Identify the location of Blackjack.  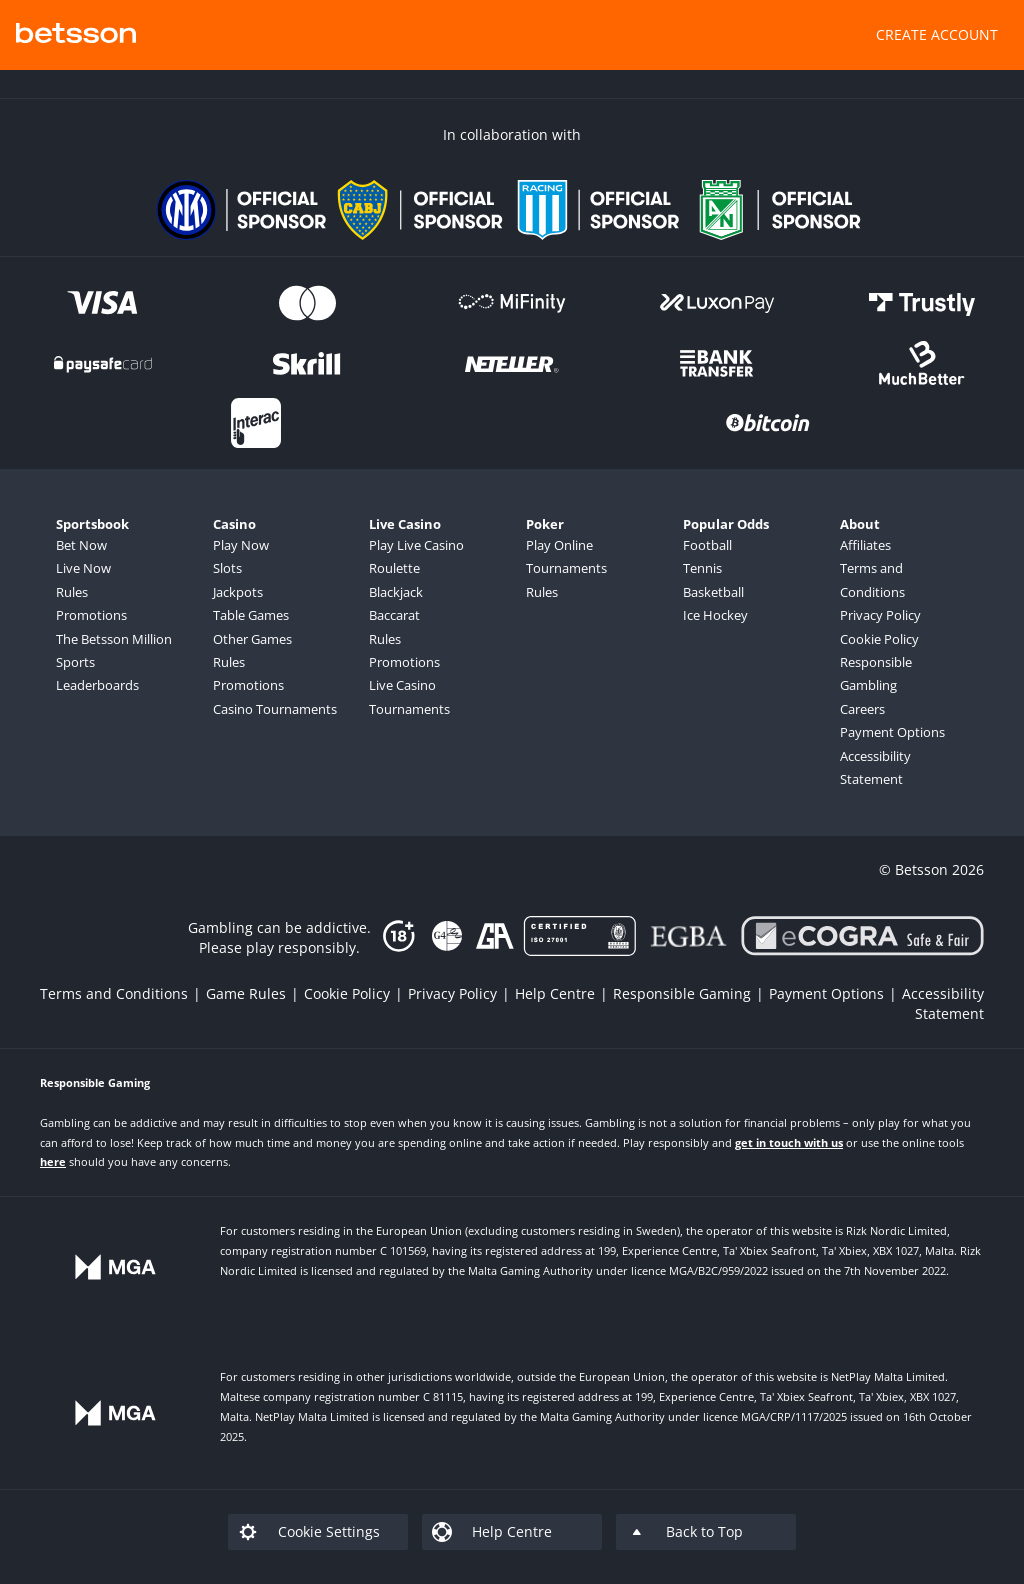
(396, 592).